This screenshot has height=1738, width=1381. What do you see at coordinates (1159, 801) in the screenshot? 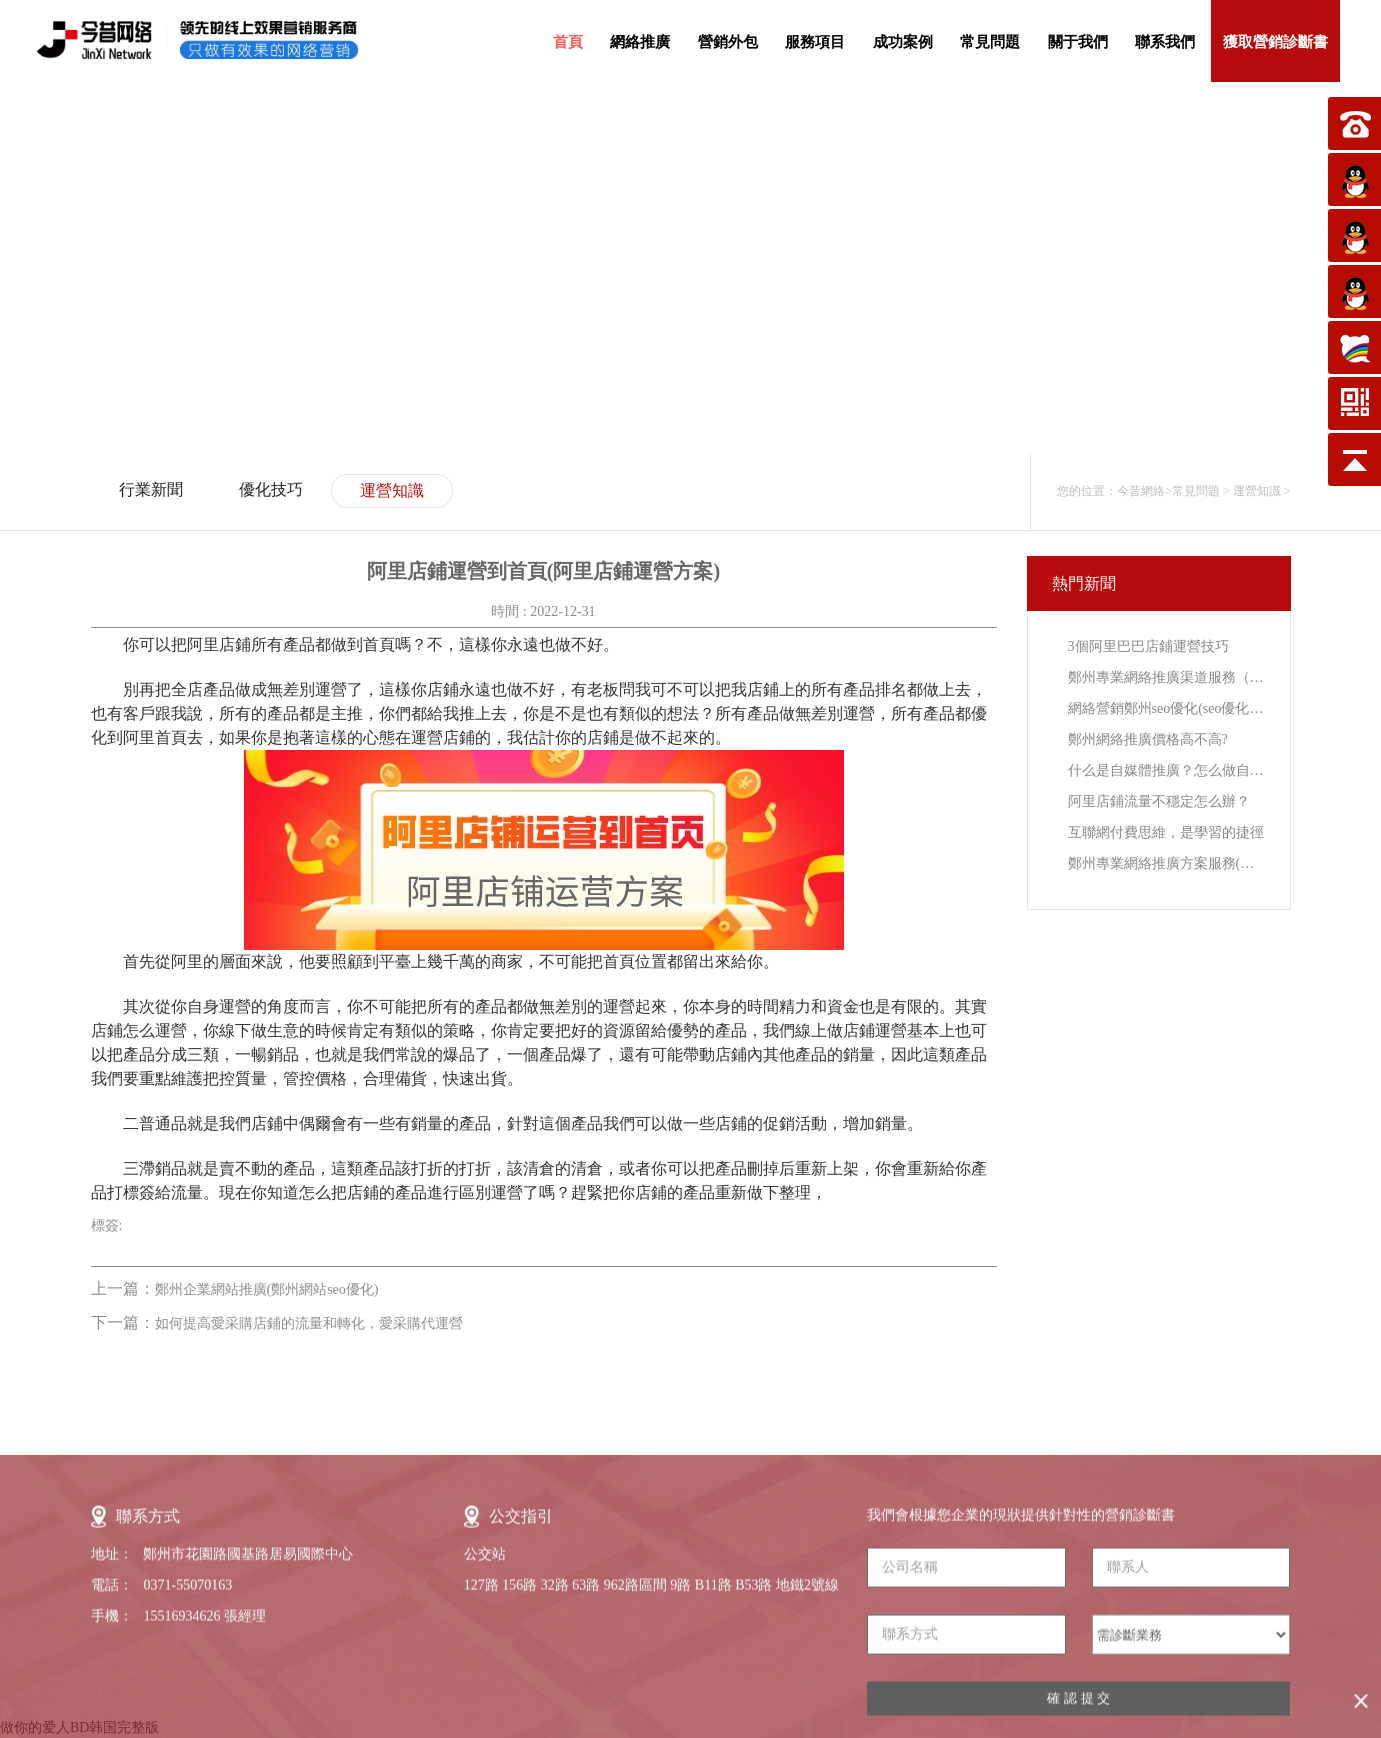
I see `阿里店鋪流量不穩定怎么辦？` at bounding box center [1159, 801].